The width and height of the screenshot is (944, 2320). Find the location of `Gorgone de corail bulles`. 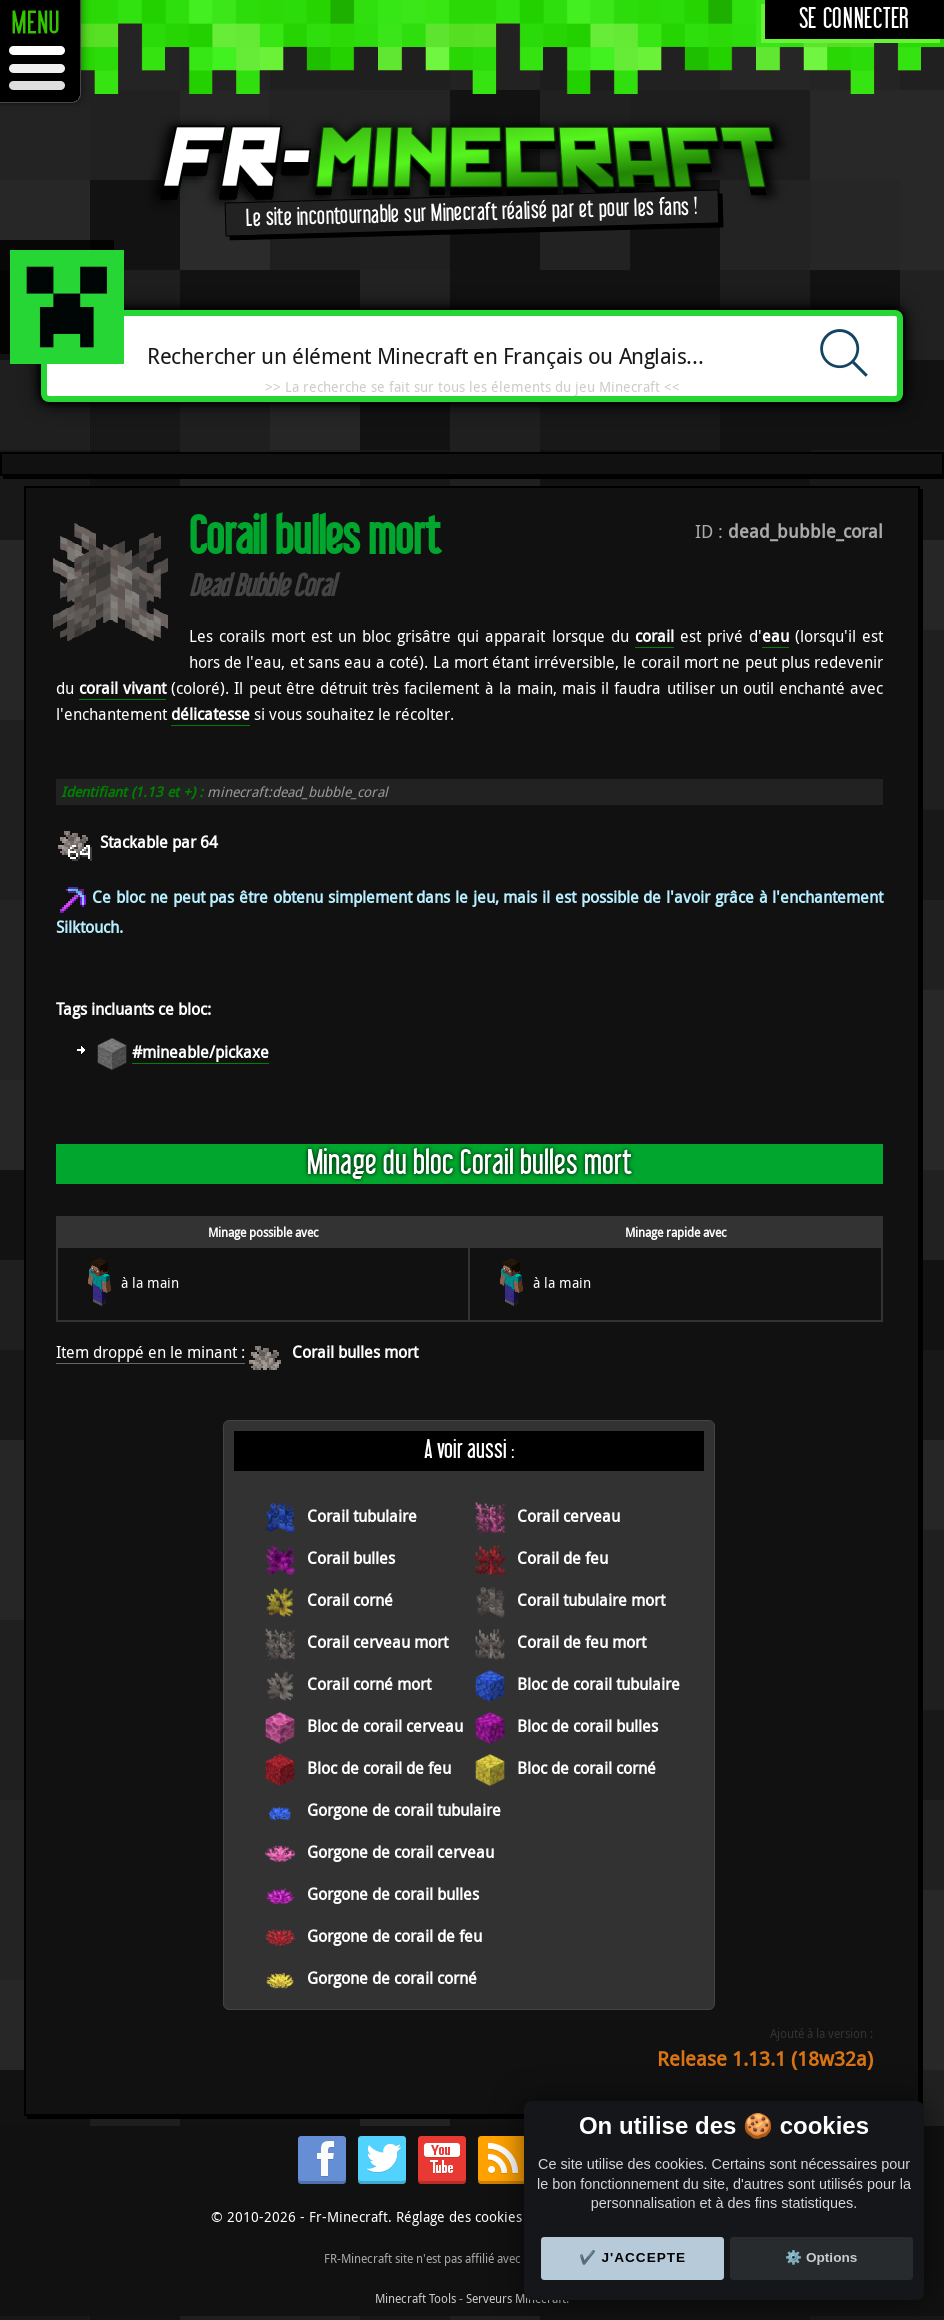

Gorgone de corail bulles is located at coordinates (393, 1894).